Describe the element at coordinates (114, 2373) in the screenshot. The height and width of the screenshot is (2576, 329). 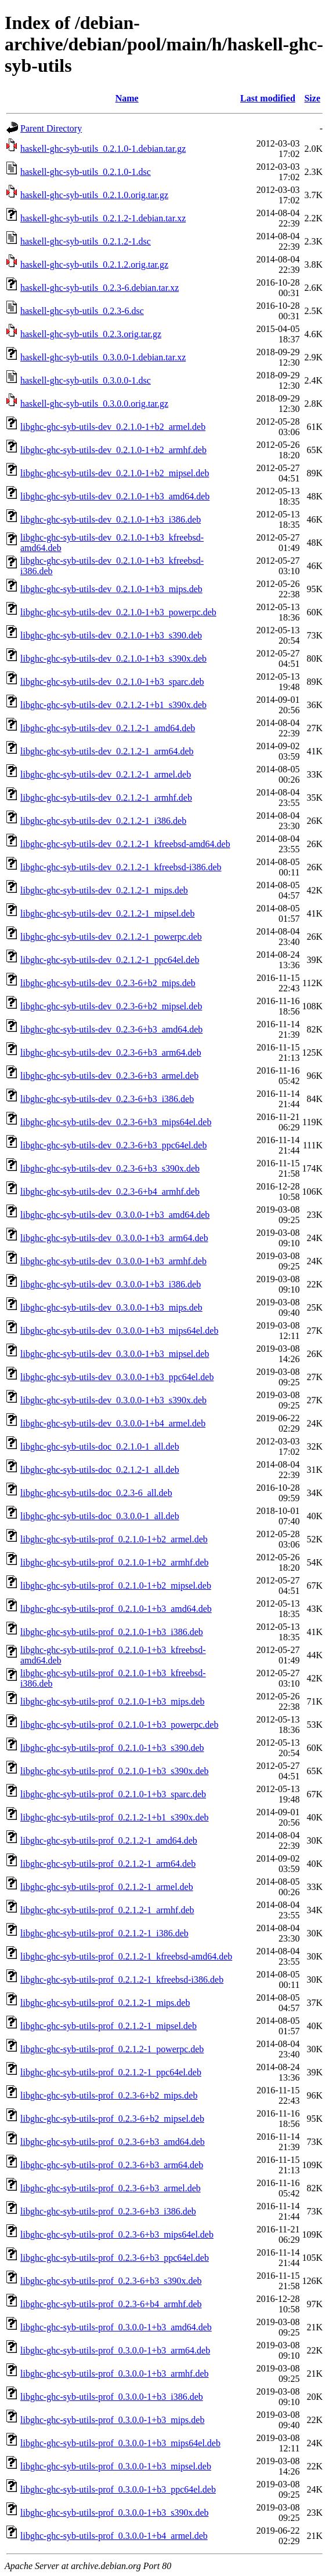
I see `libghc-ghc-syb-utils-prof_0.3.0.0-1+b3_armhf.deb` at that location.